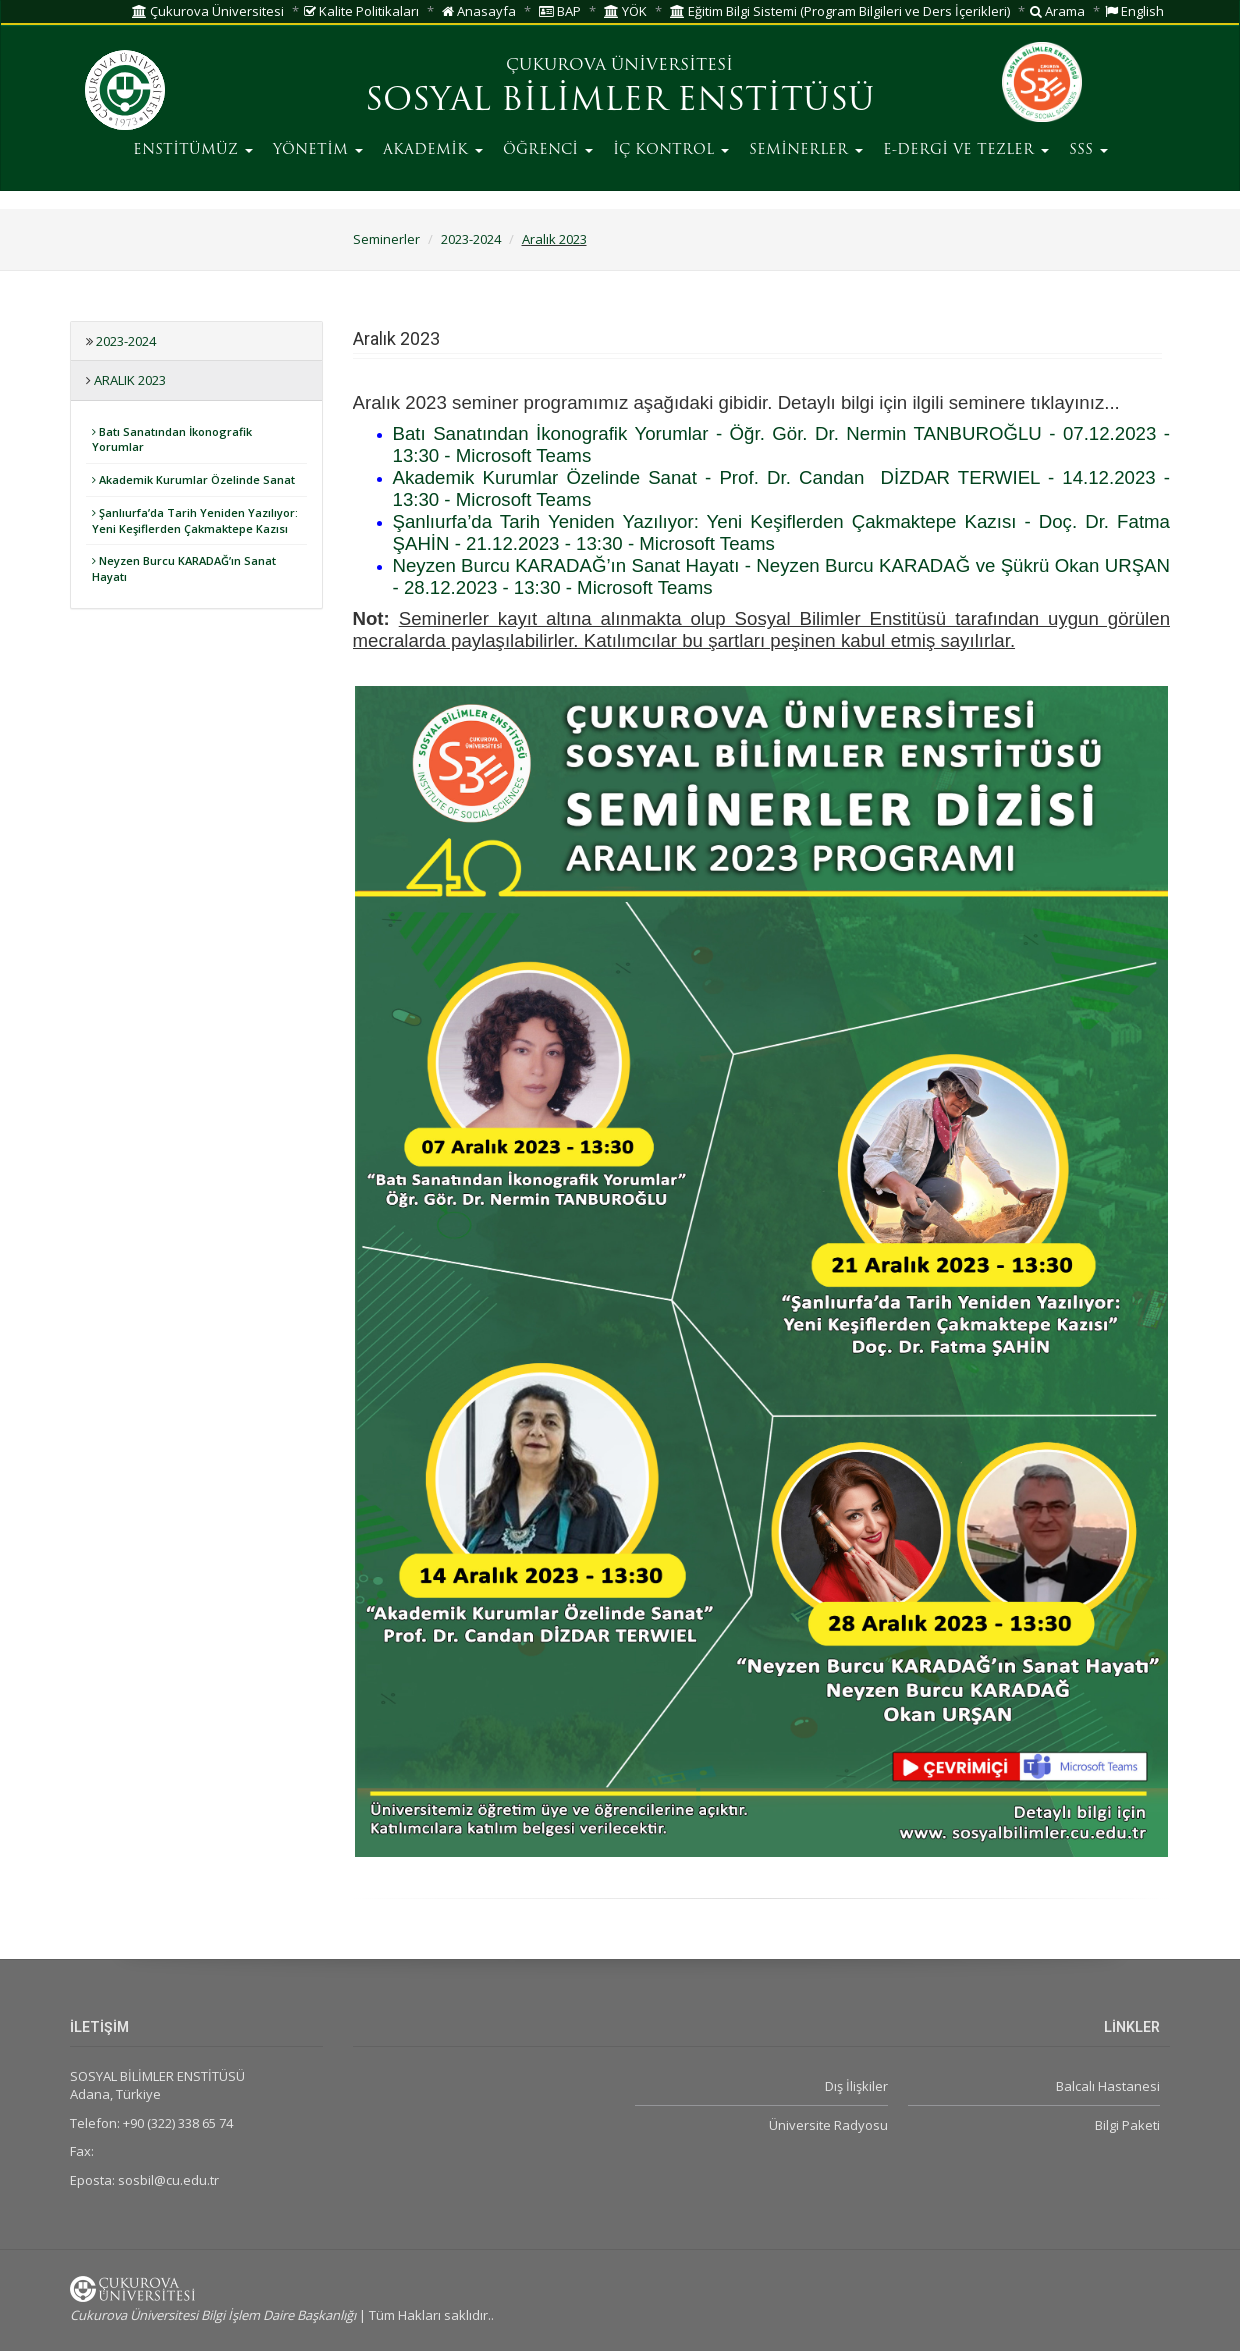 Image resolution: width=1240 pixels, height=2351 pixels. I want to click on English, so click(1134, 11).